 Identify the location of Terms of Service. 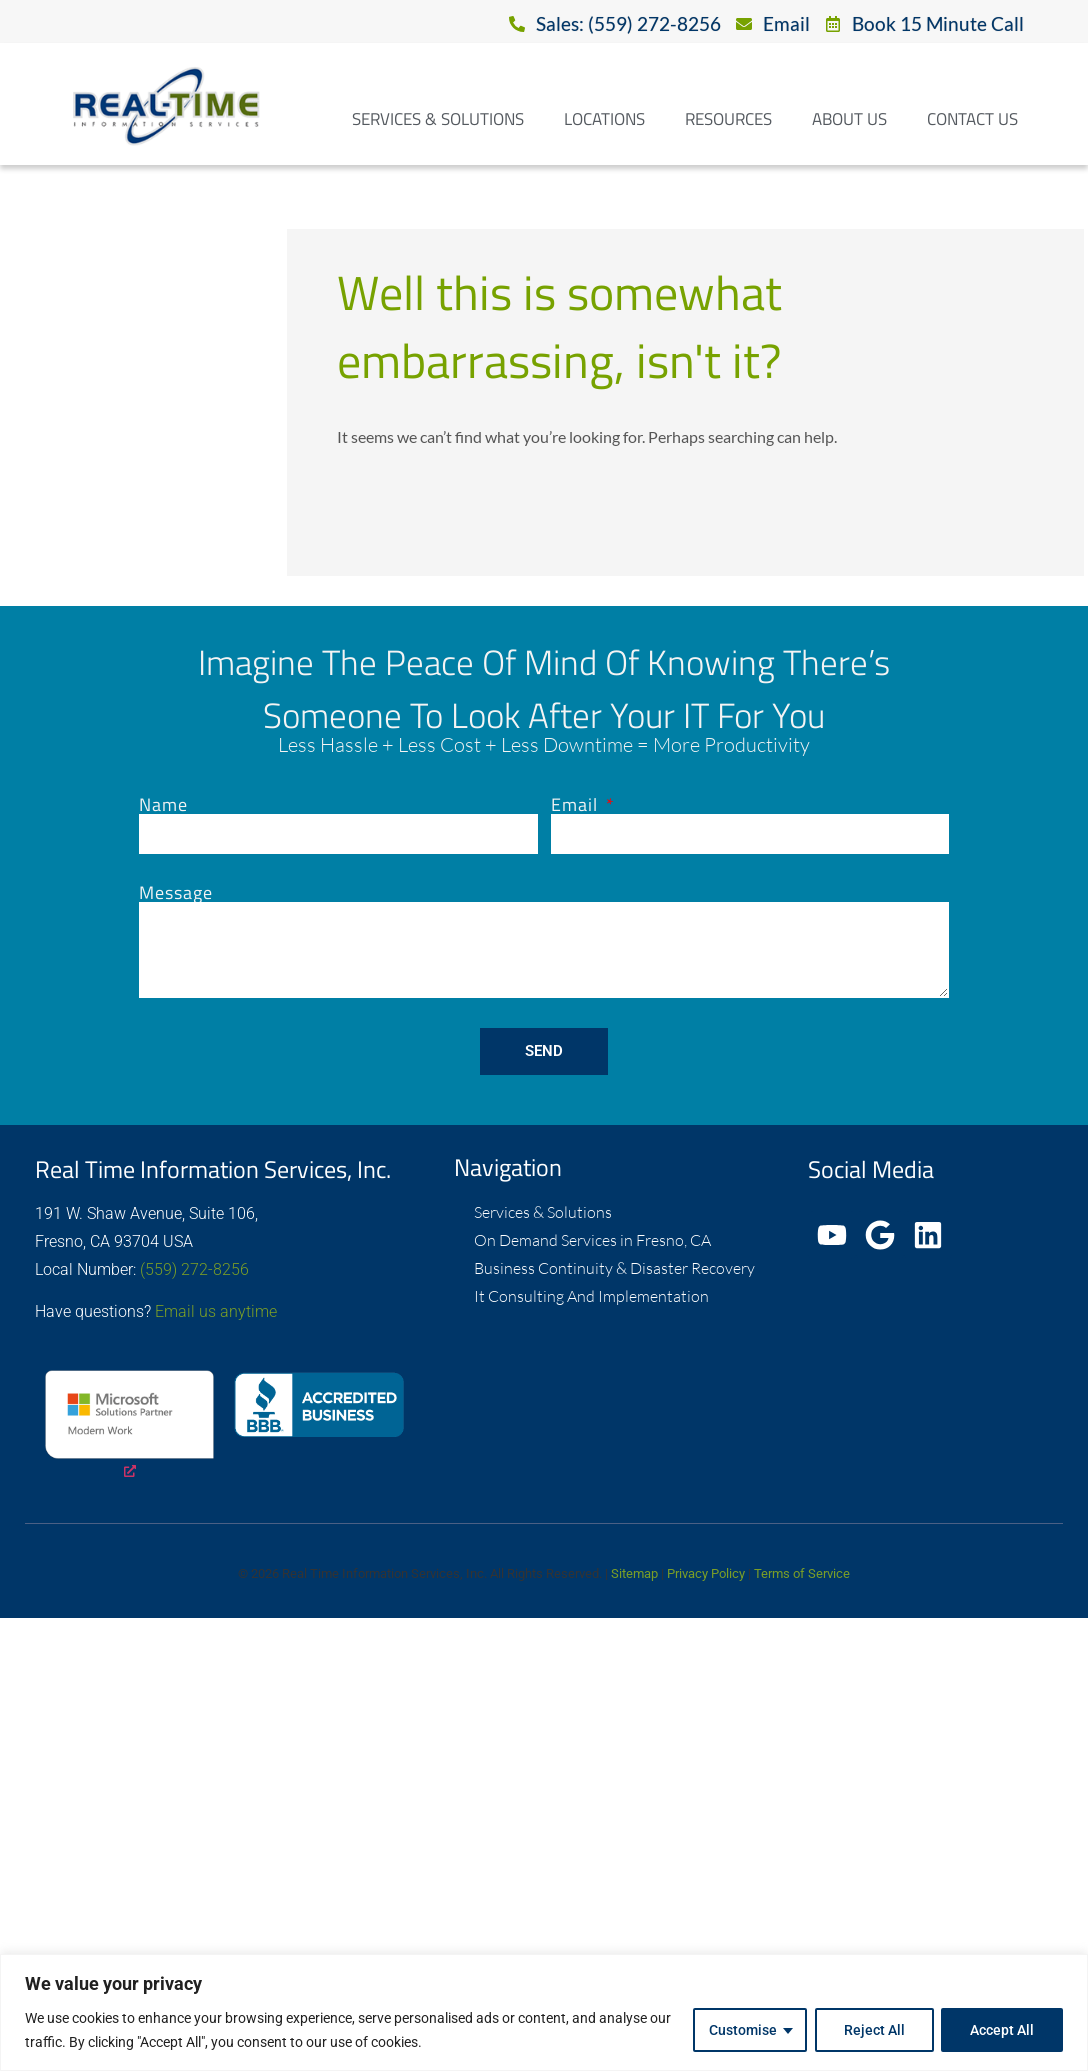
(802, 1573).